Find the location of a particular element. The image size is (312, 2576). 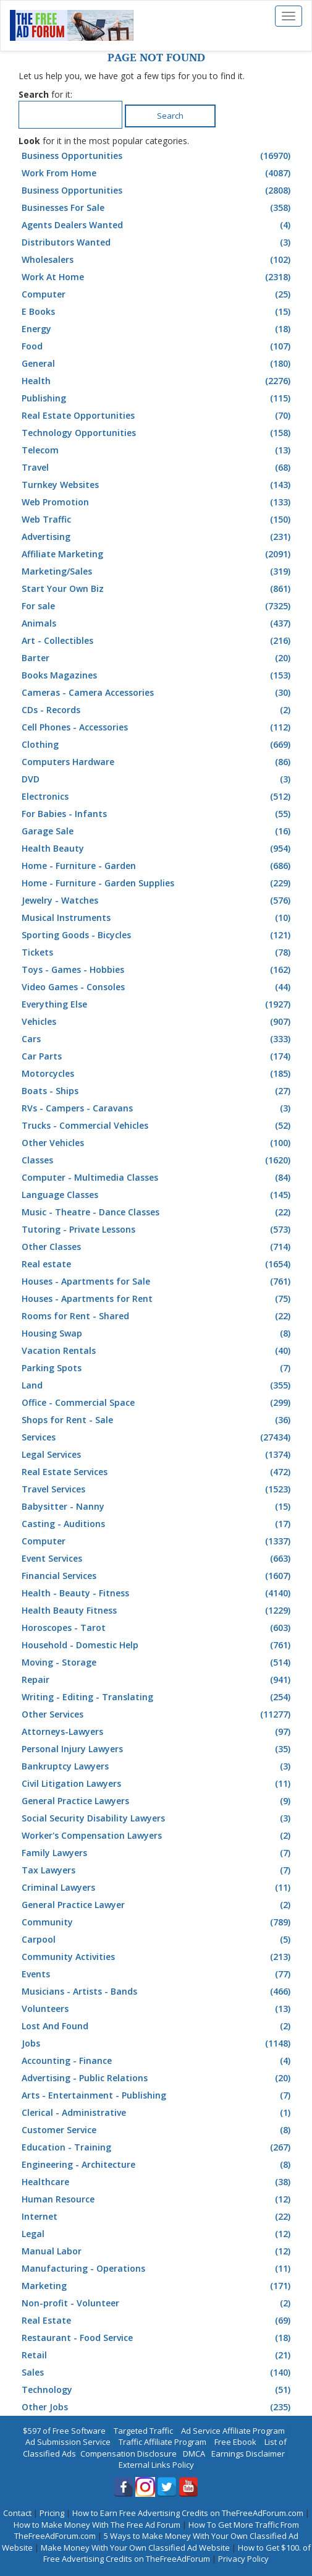

Musicians - Artists - Bands is located at coordinates (157, 1991).